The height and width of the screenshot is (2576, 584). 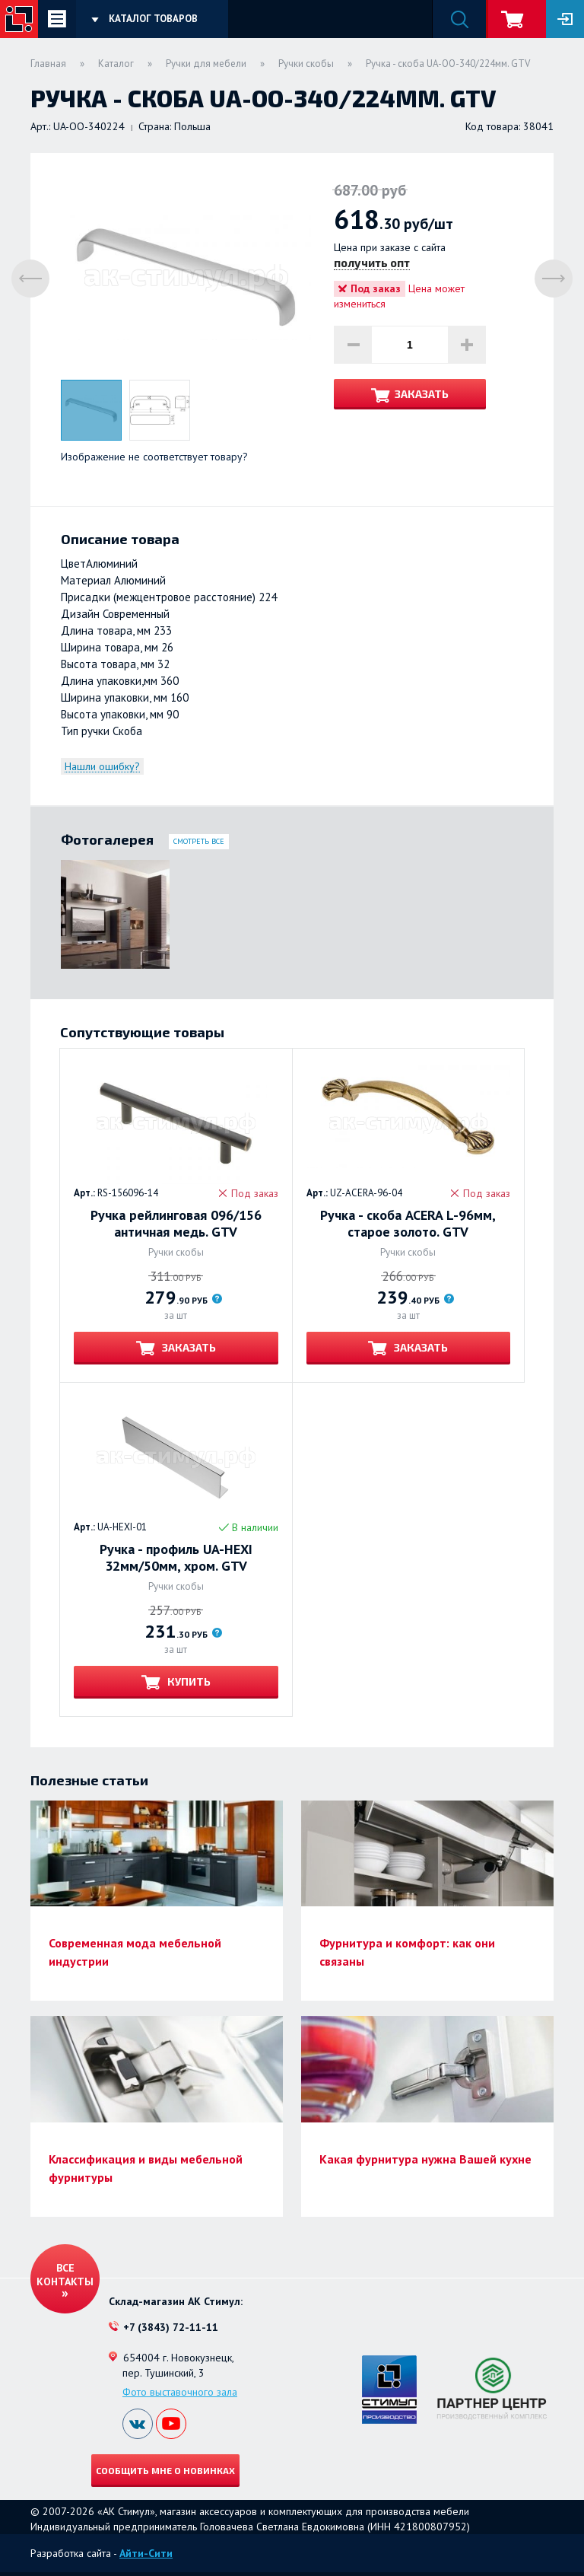 What do you see at coordinates (422, 393) in the screenshot?
I see `Заказать` at bounding box center [422, 393].